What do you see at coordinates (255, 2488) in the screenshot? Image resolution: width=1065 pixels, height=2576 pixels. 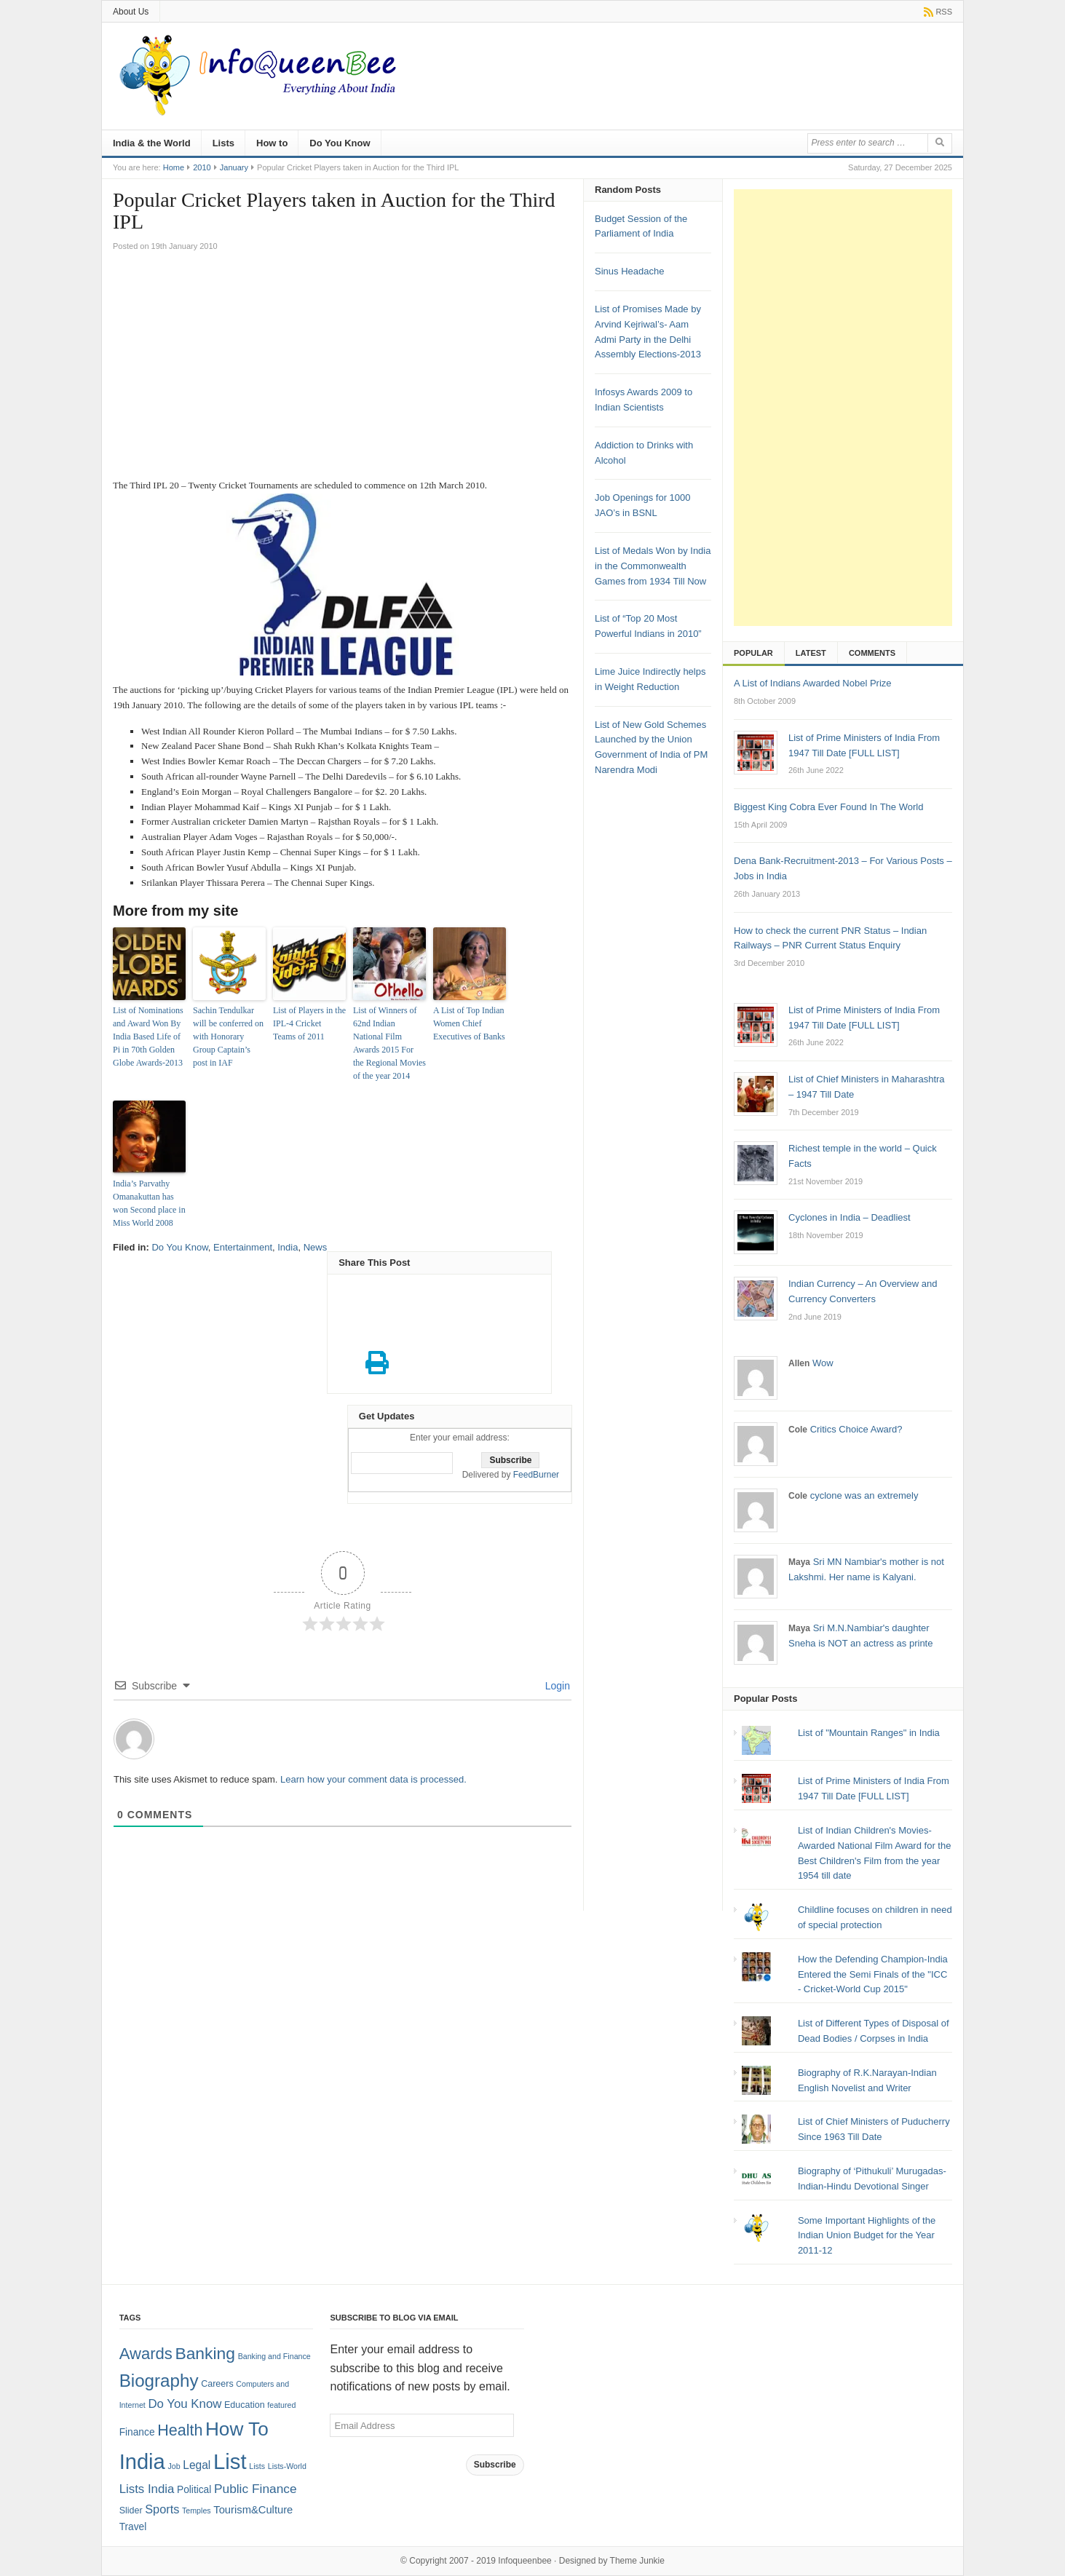 I see `Public Finance [Public Finance (8 items)]` at bounding box center [255, 2488].